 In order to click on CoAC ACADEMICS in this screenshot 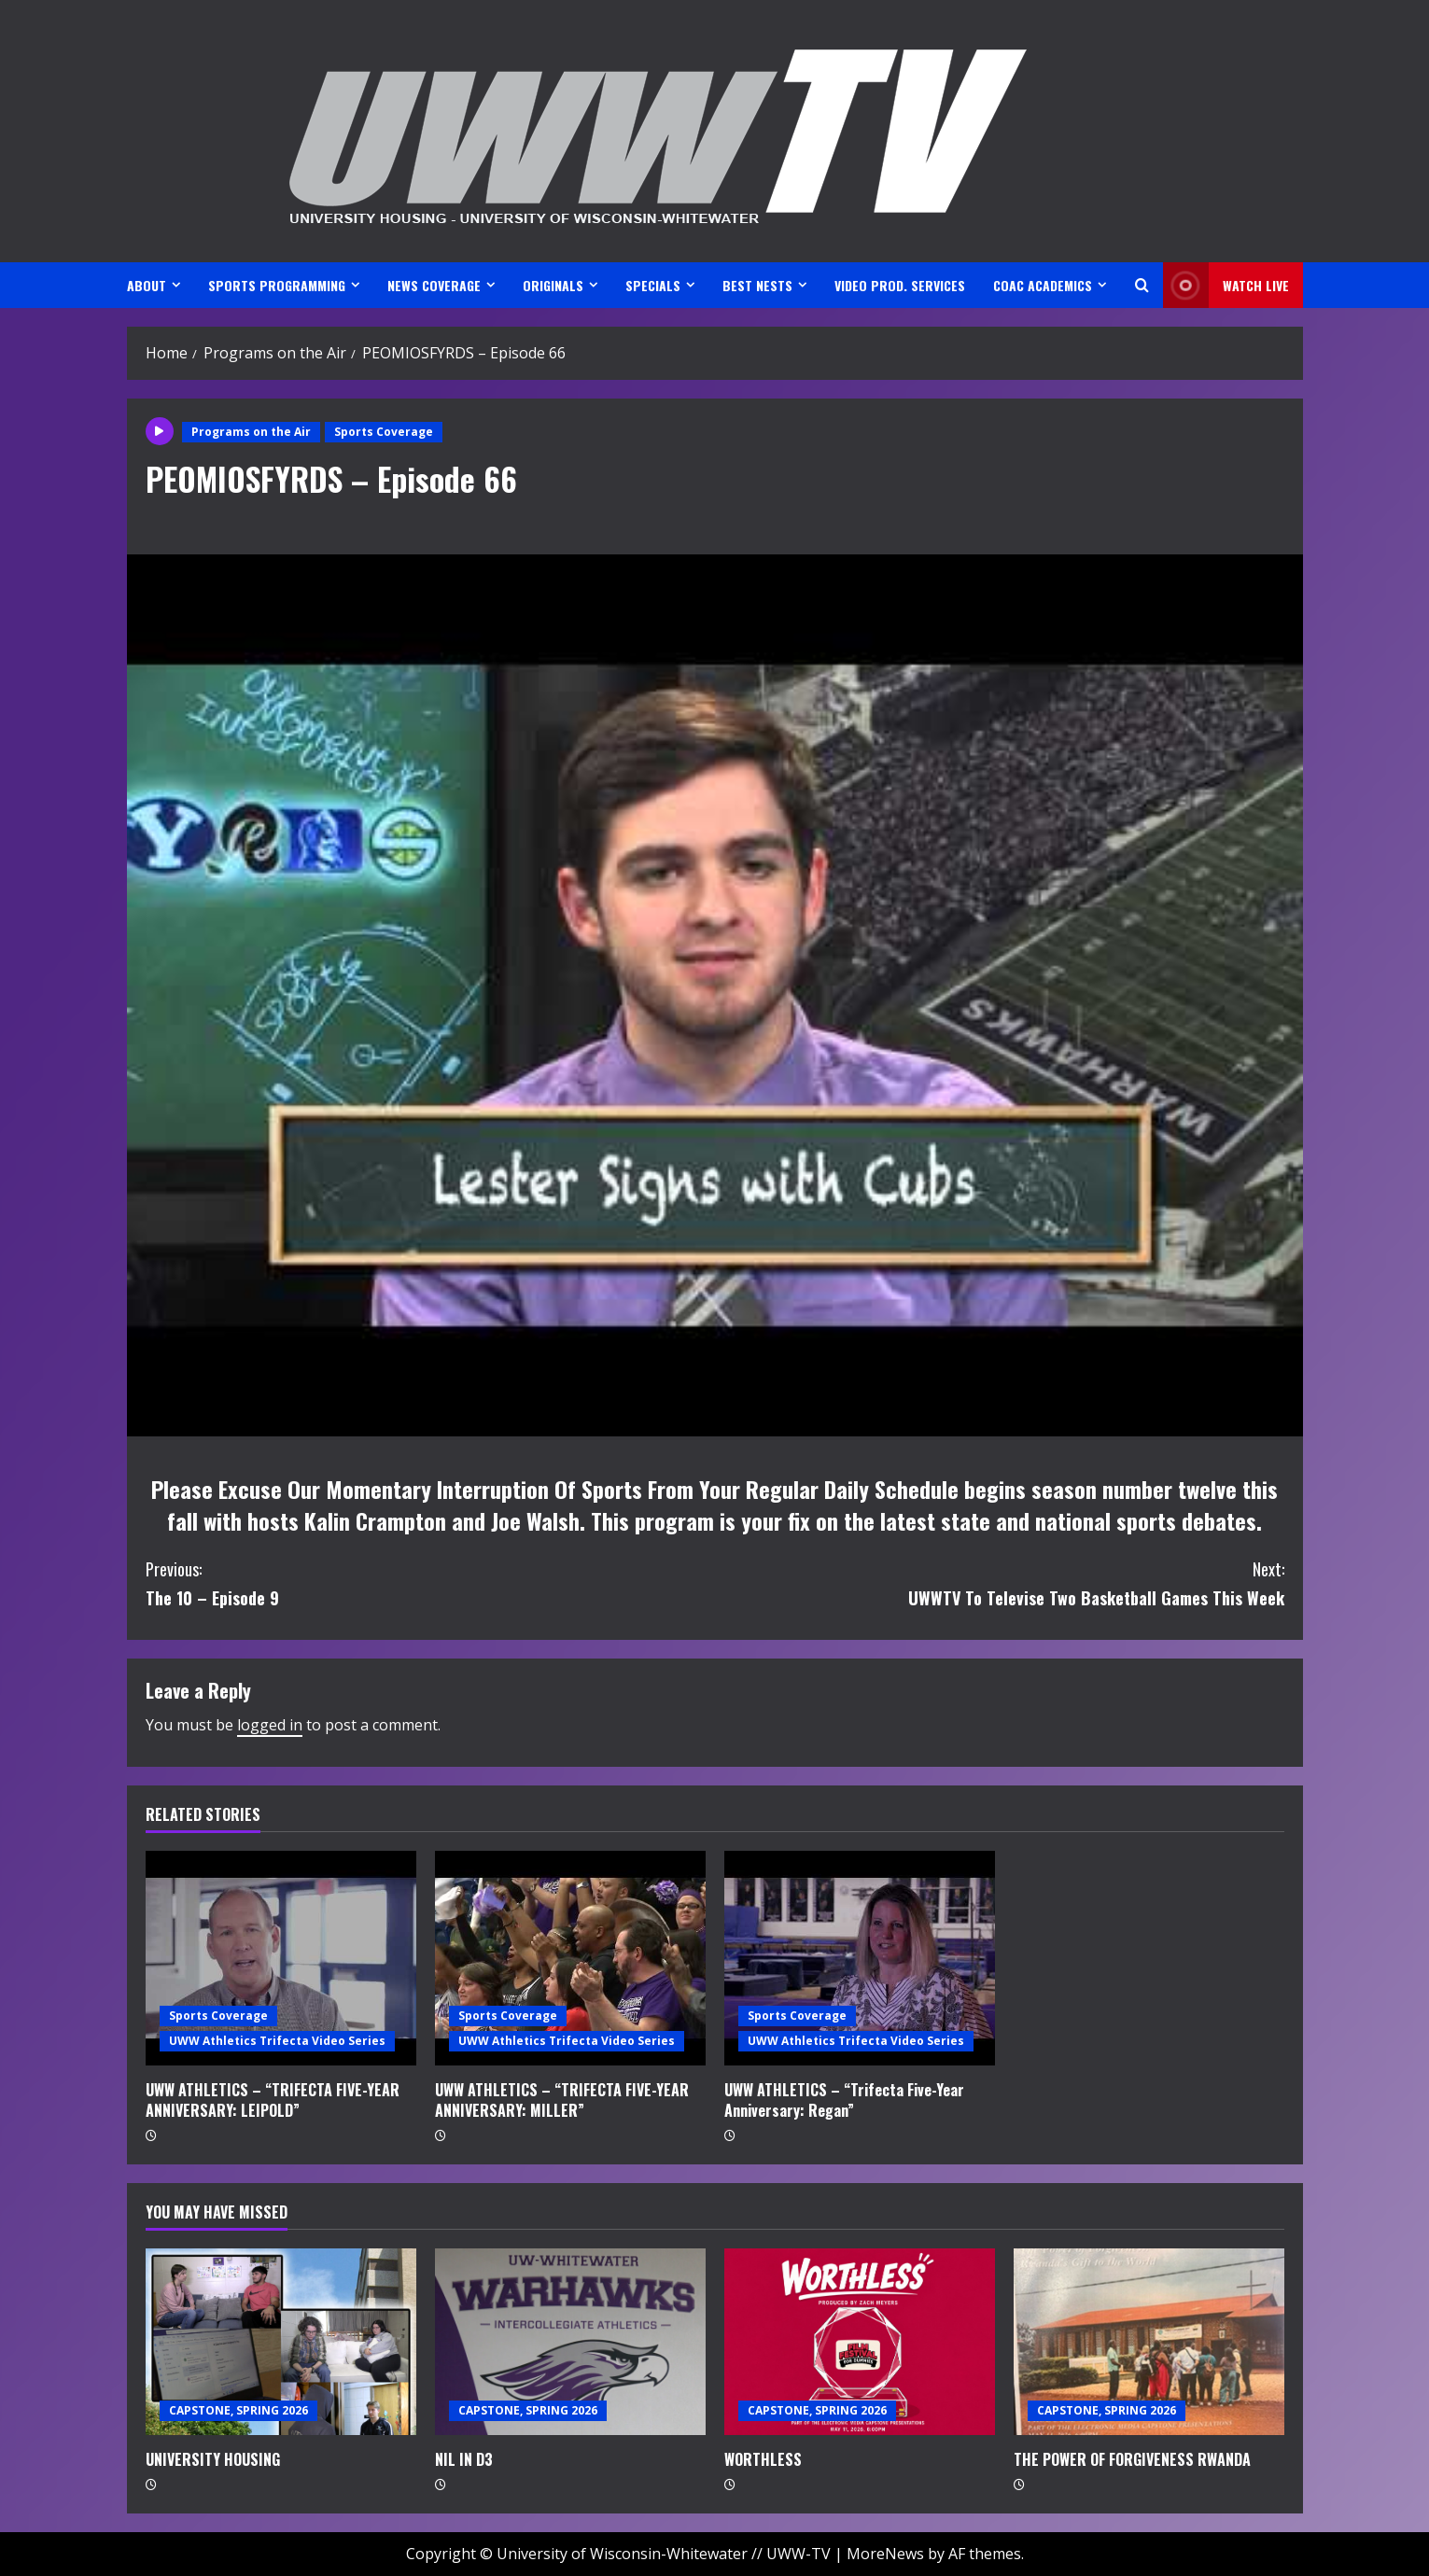, I will do `click(1042, 285)`.